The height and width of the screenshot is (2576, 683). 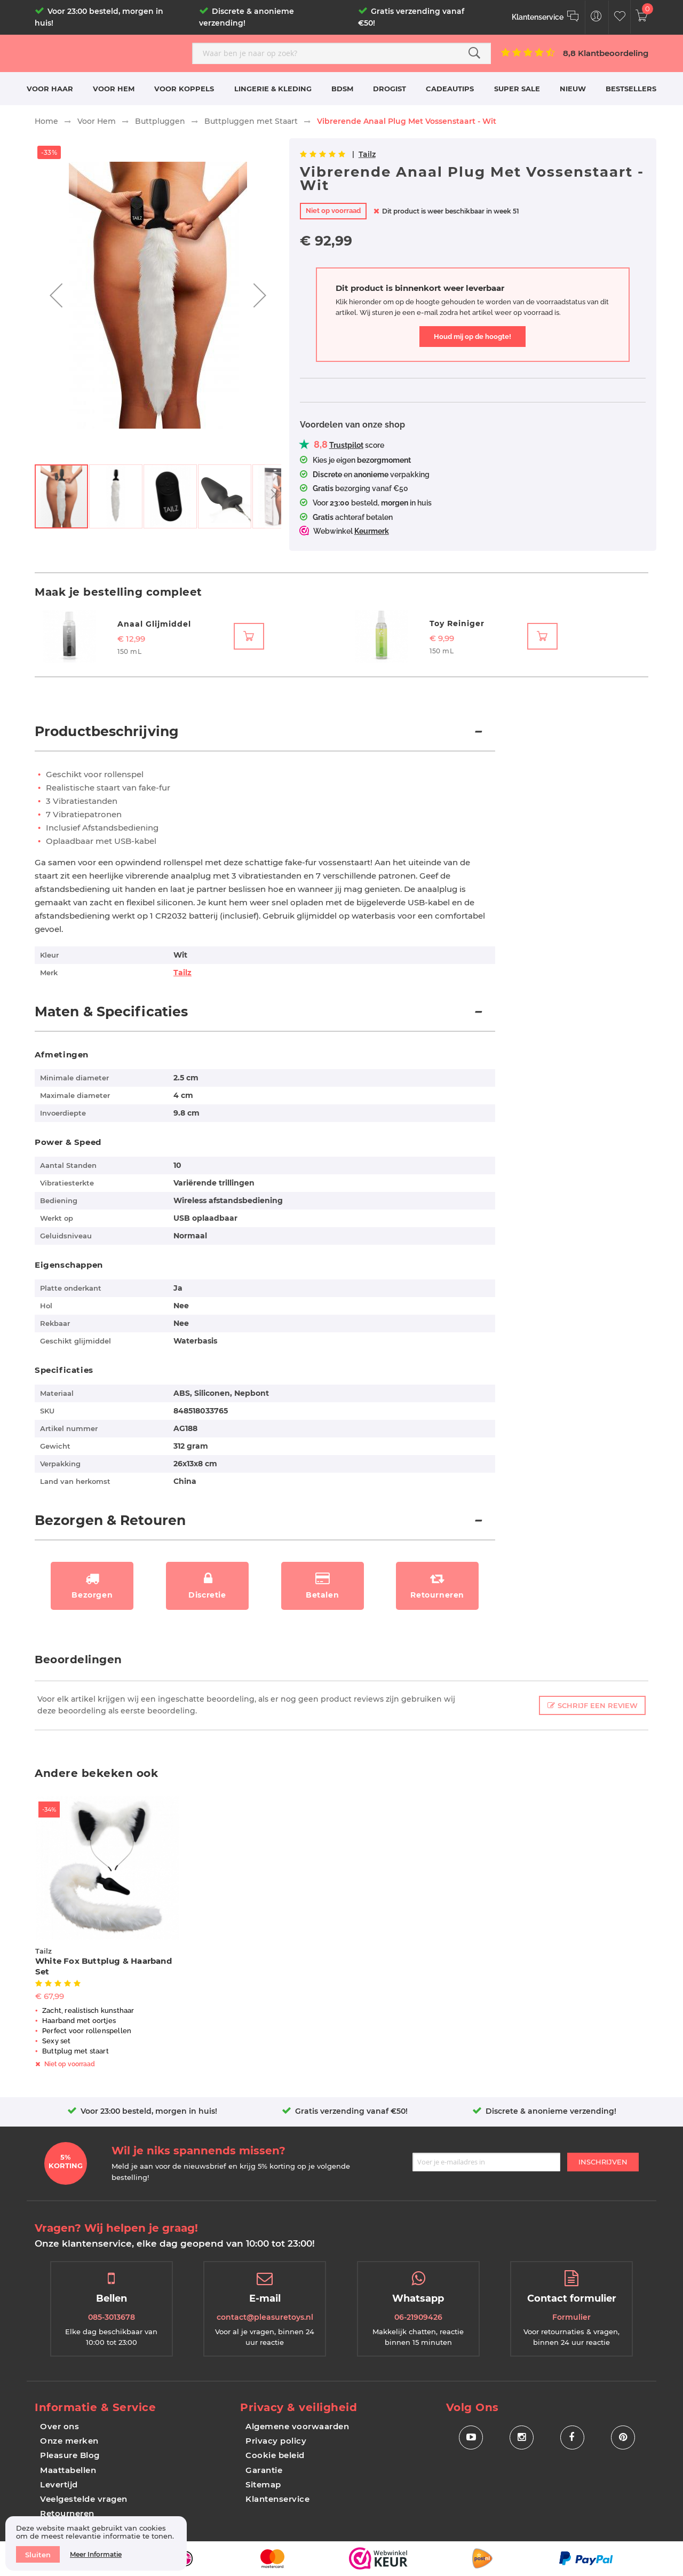 I want to click on Buttpluggen met Staart, so click(x=251, y=121).